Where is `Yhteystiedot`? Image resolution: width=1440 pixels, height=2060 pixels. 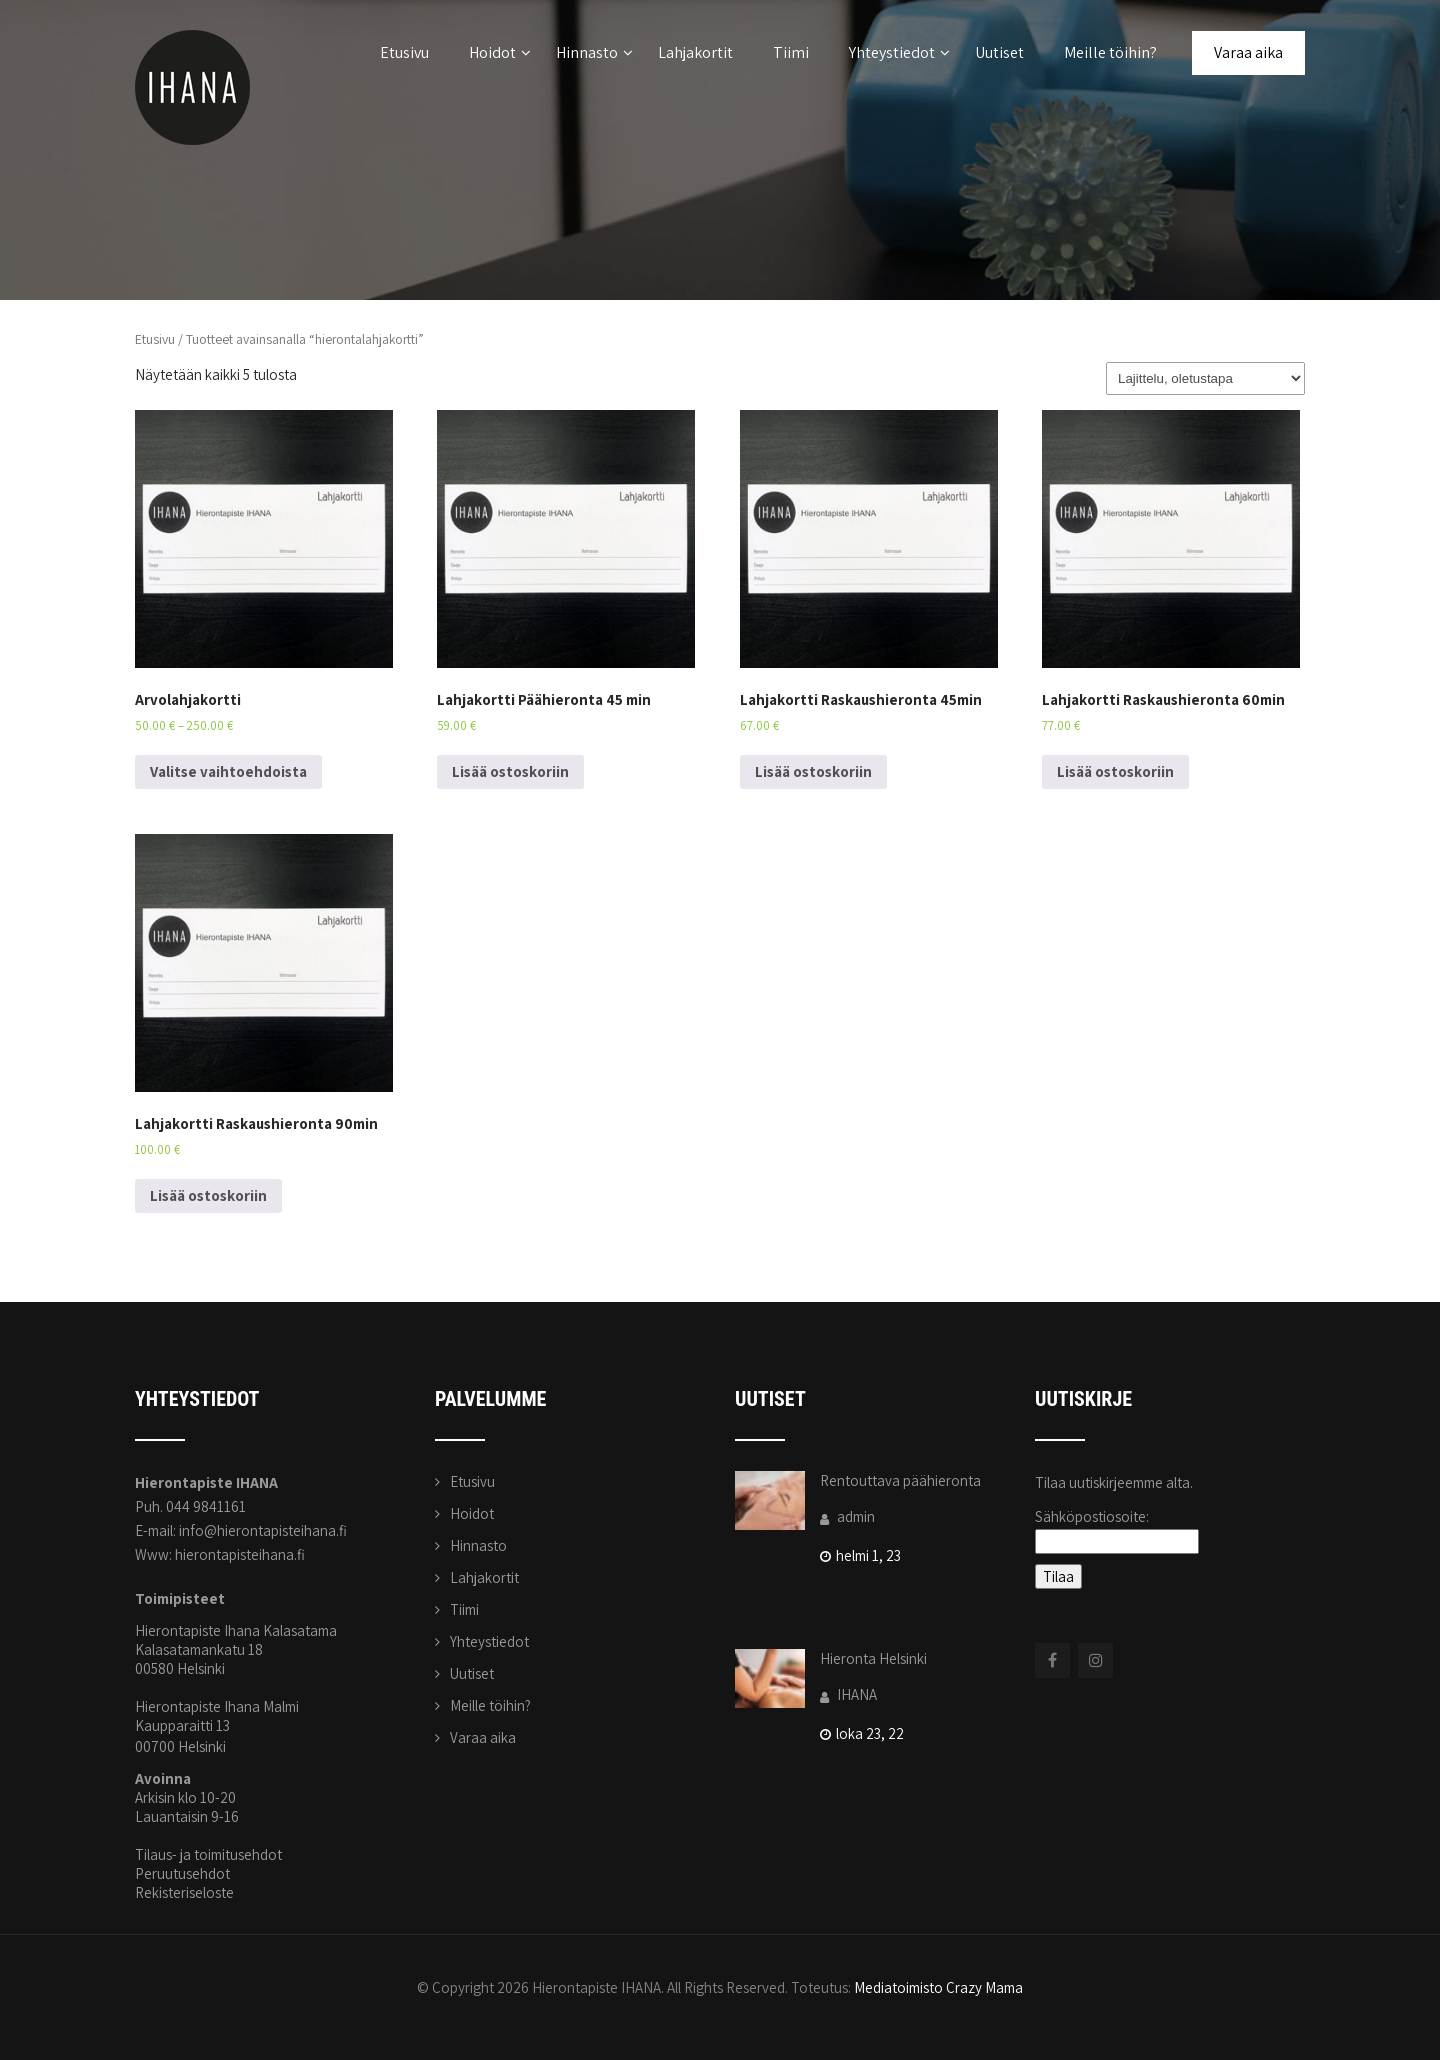
Yhteystiedot is located at coordinates (899, 52).